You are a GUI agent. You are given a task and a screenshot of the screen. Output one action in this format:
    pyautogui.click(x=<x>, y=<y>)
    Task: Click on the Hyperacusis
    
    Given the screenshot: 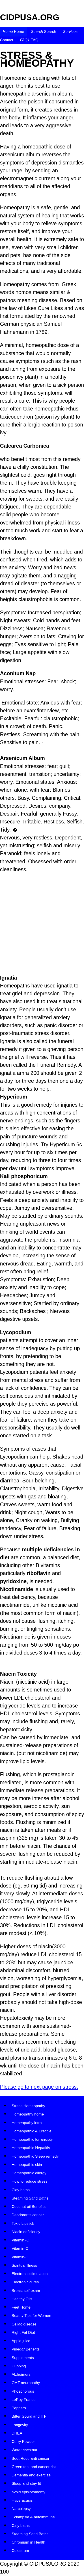 What is the action you would take?
    pyautogui.click(x=22, y=2500)
    